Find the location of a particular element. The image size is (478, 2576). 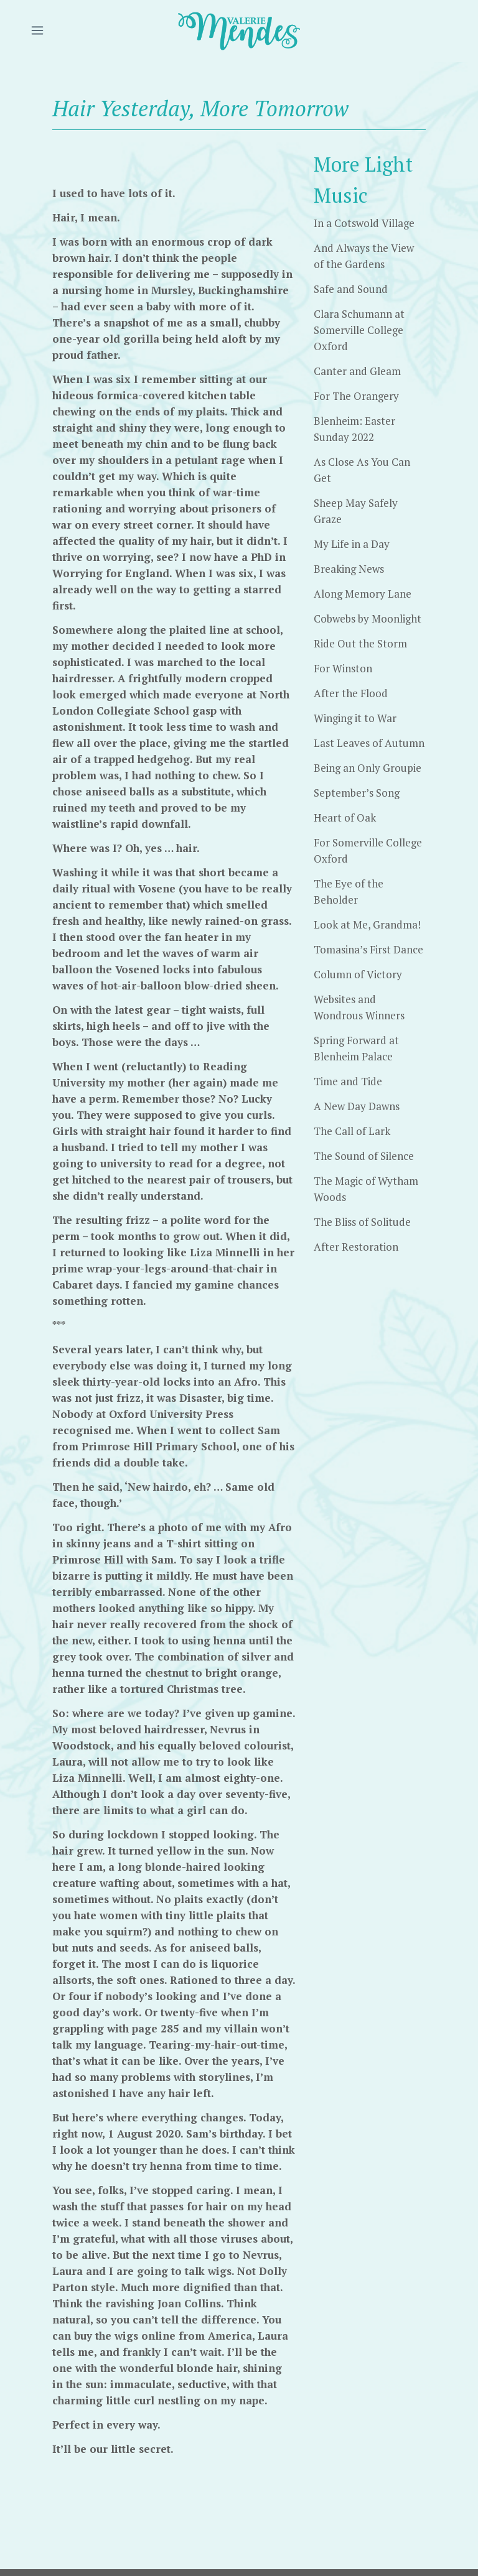

After the Flood is located at coordinates (351, 693).